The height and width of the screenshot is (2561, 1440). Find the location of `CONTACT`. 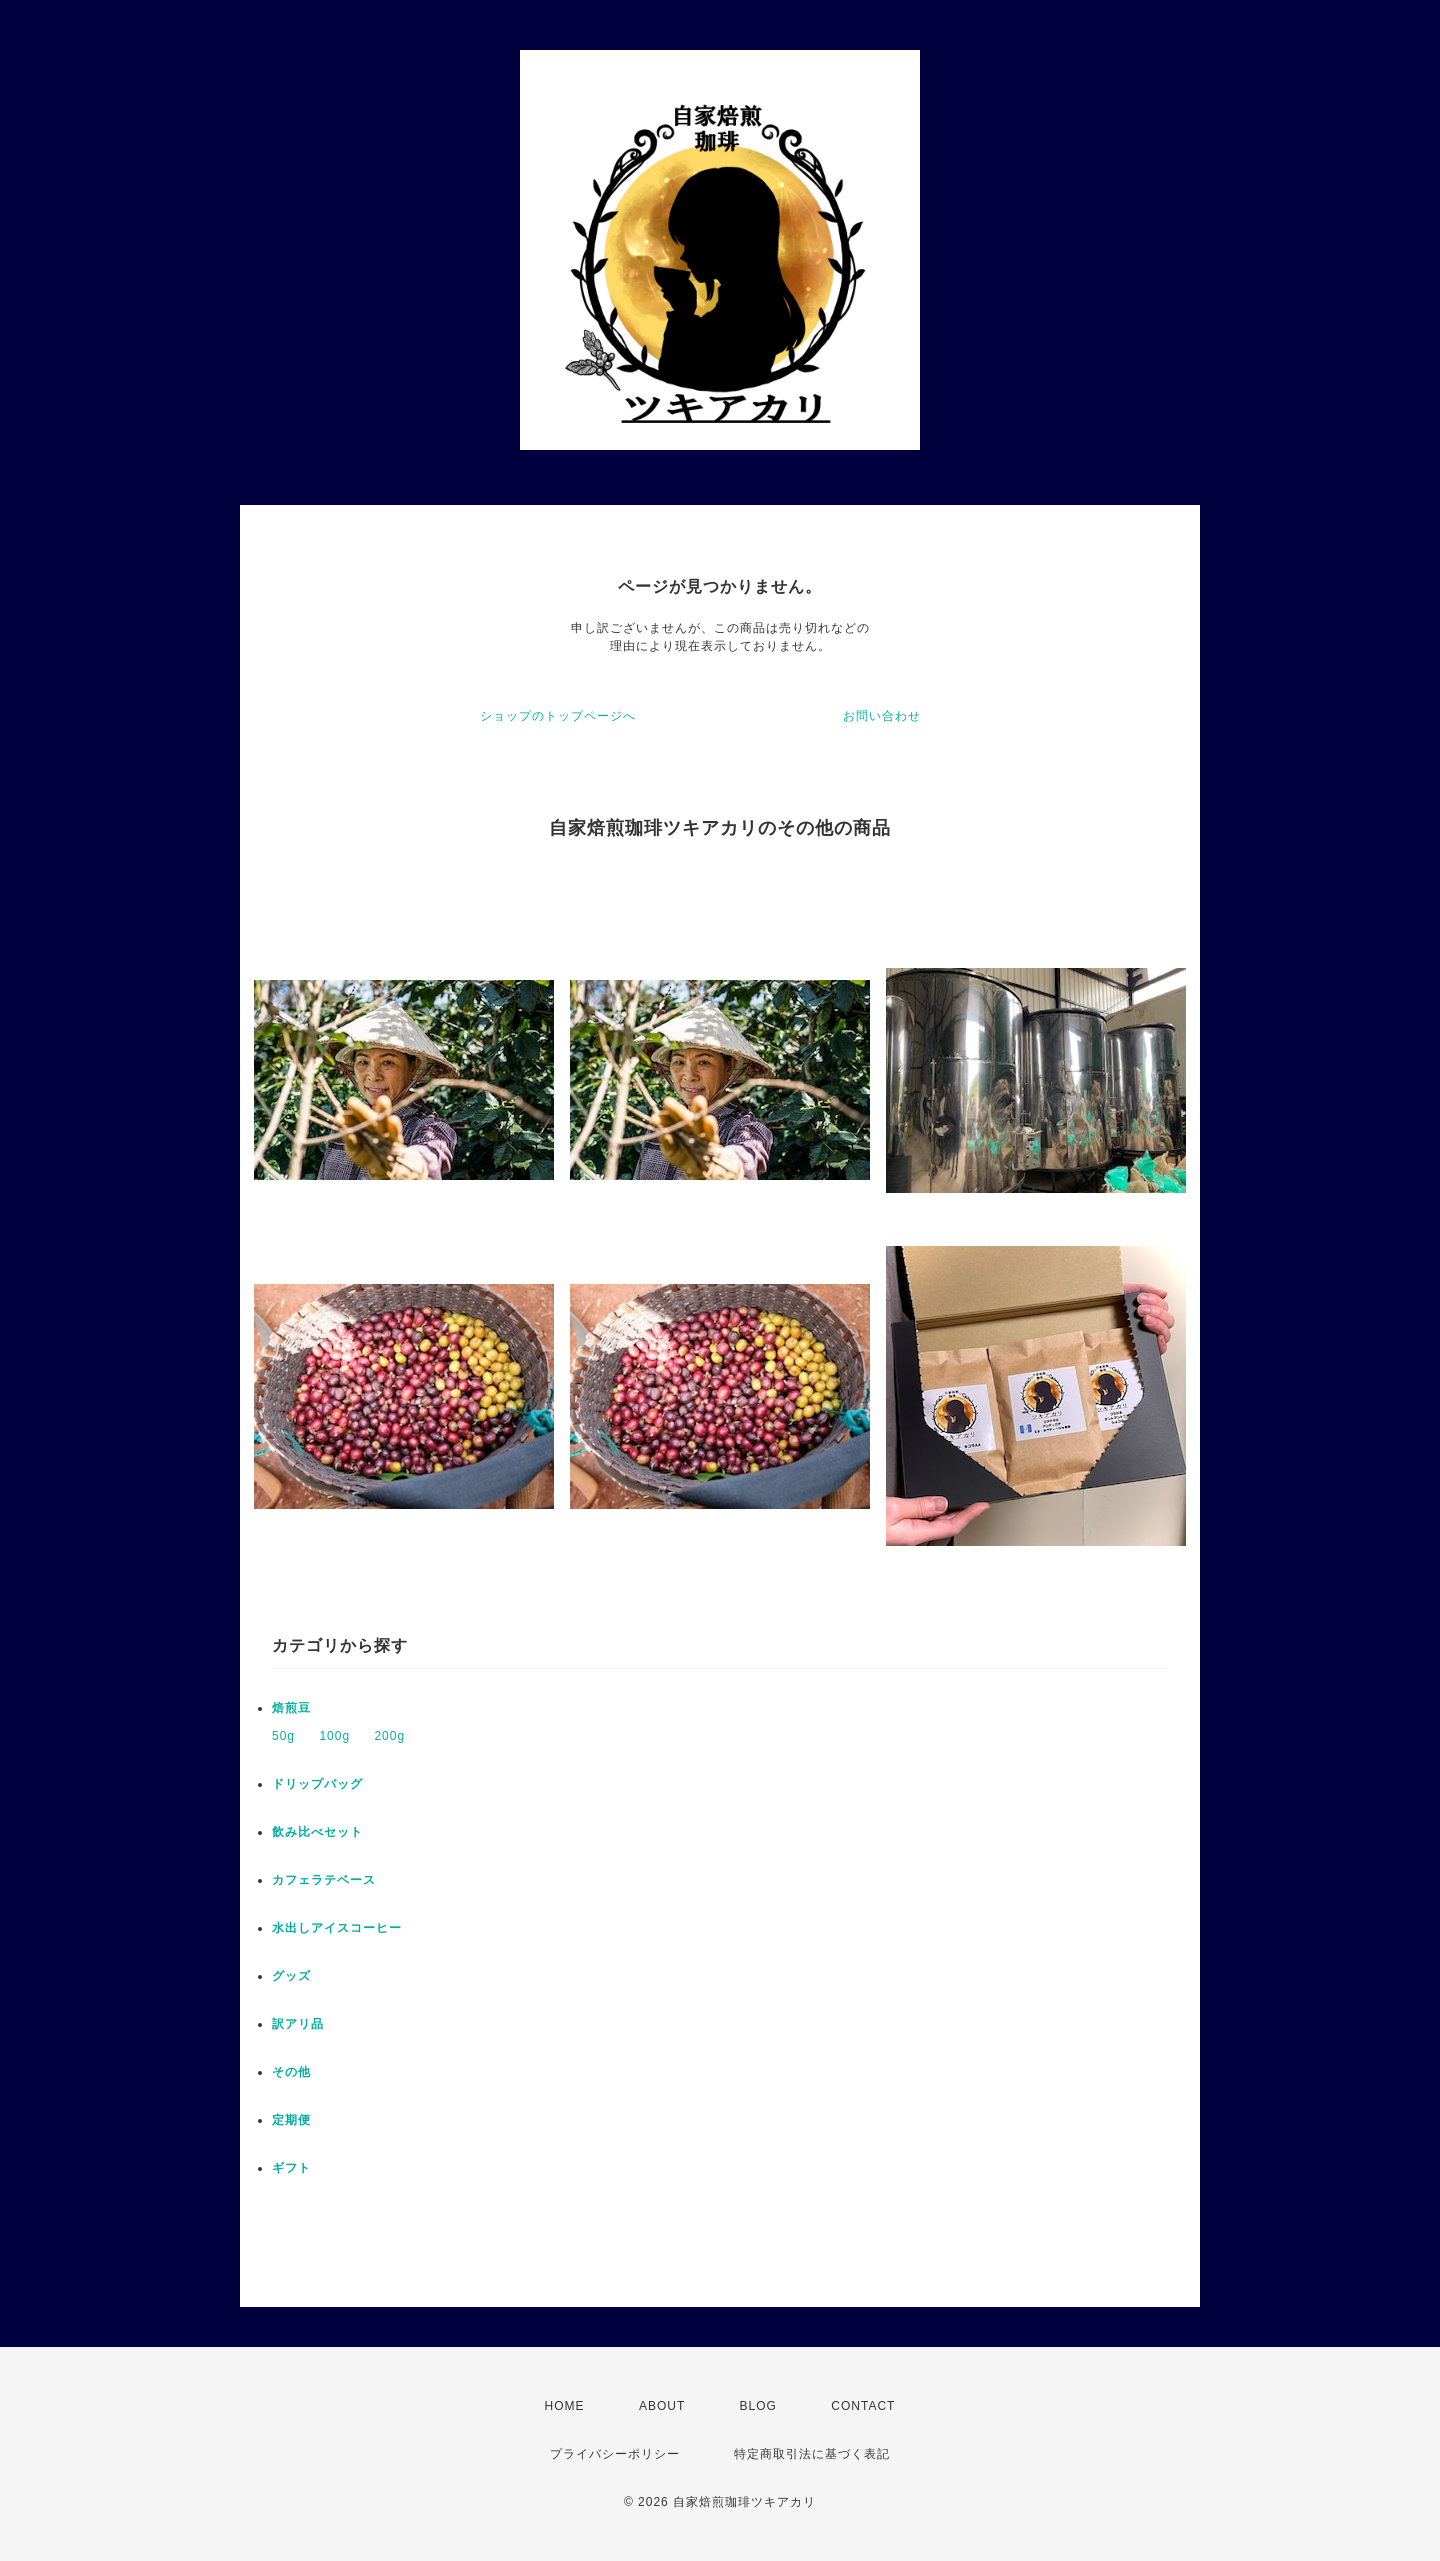

CONTACT is located at coordinates (863, 2406).